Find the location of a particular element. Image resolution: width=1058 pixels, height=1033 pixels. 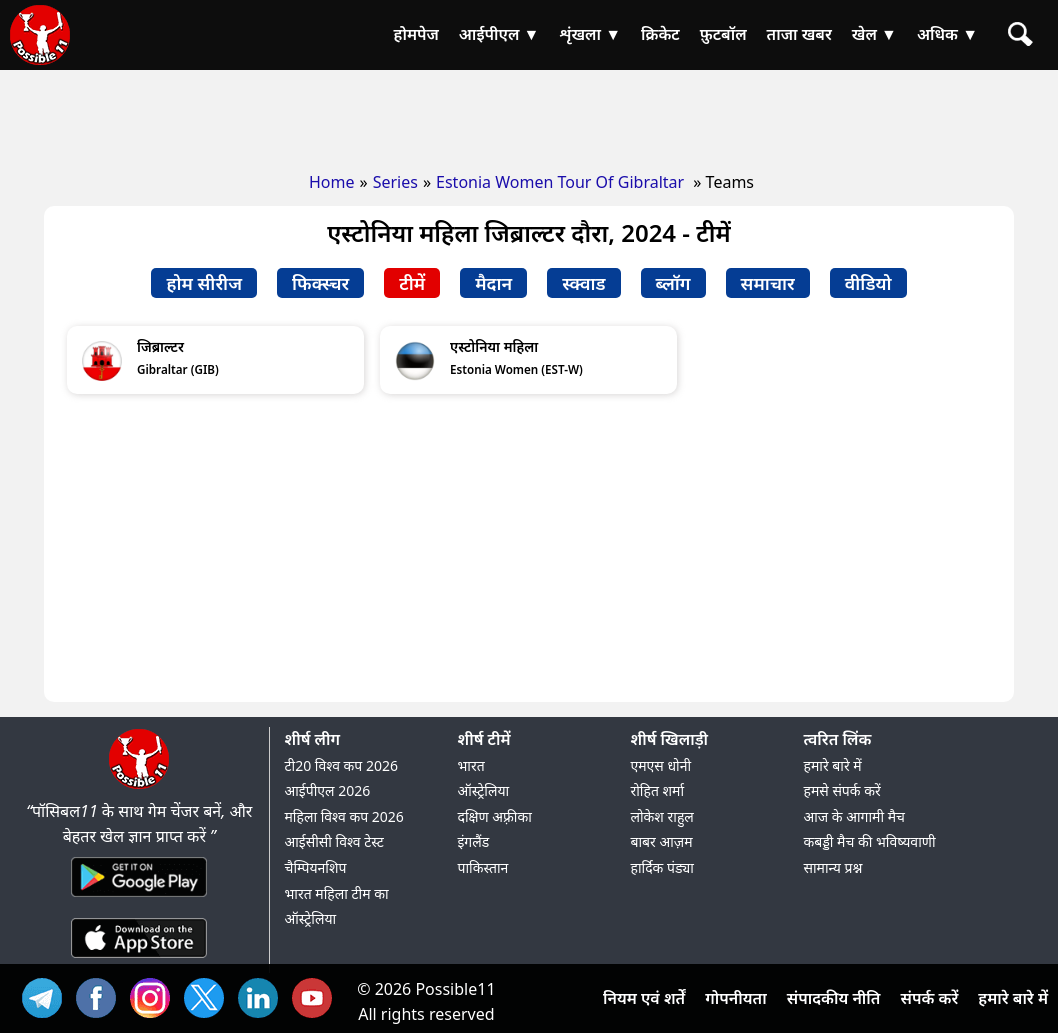

INS is located at coordinates (155, 995).